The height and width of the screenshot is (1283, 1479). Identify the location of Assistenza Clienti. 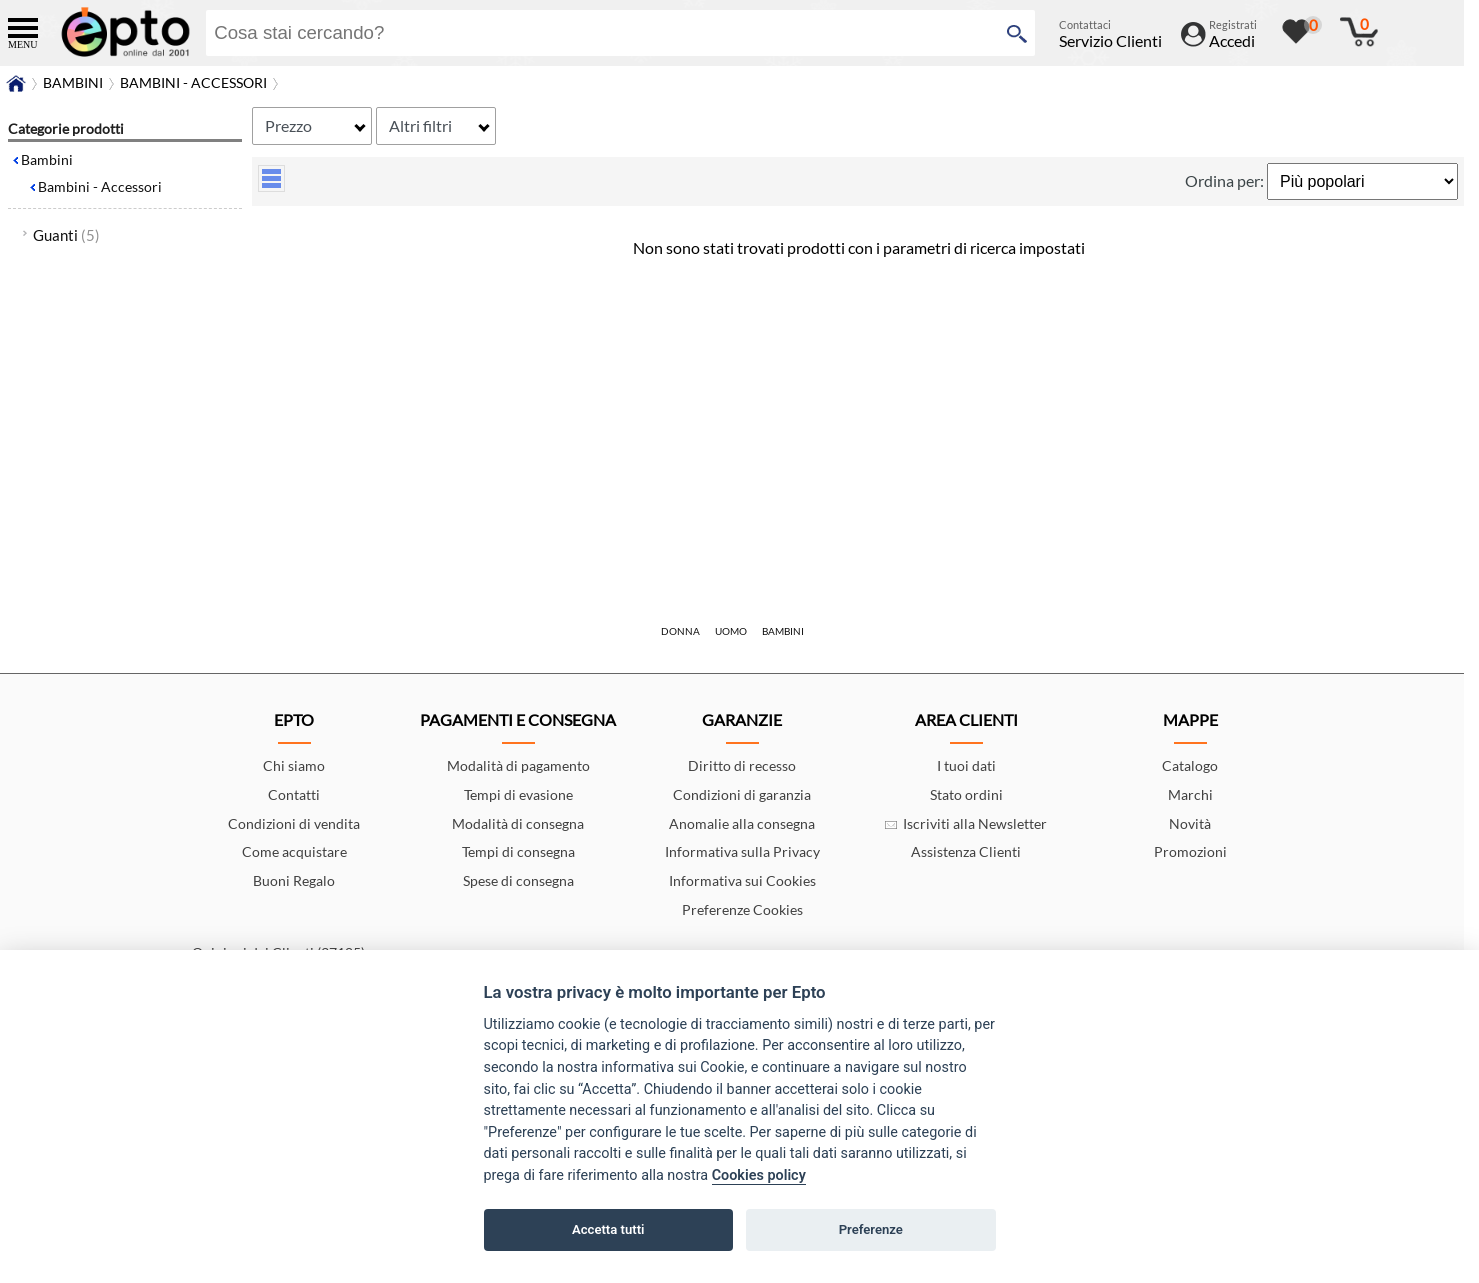
(966, 851).